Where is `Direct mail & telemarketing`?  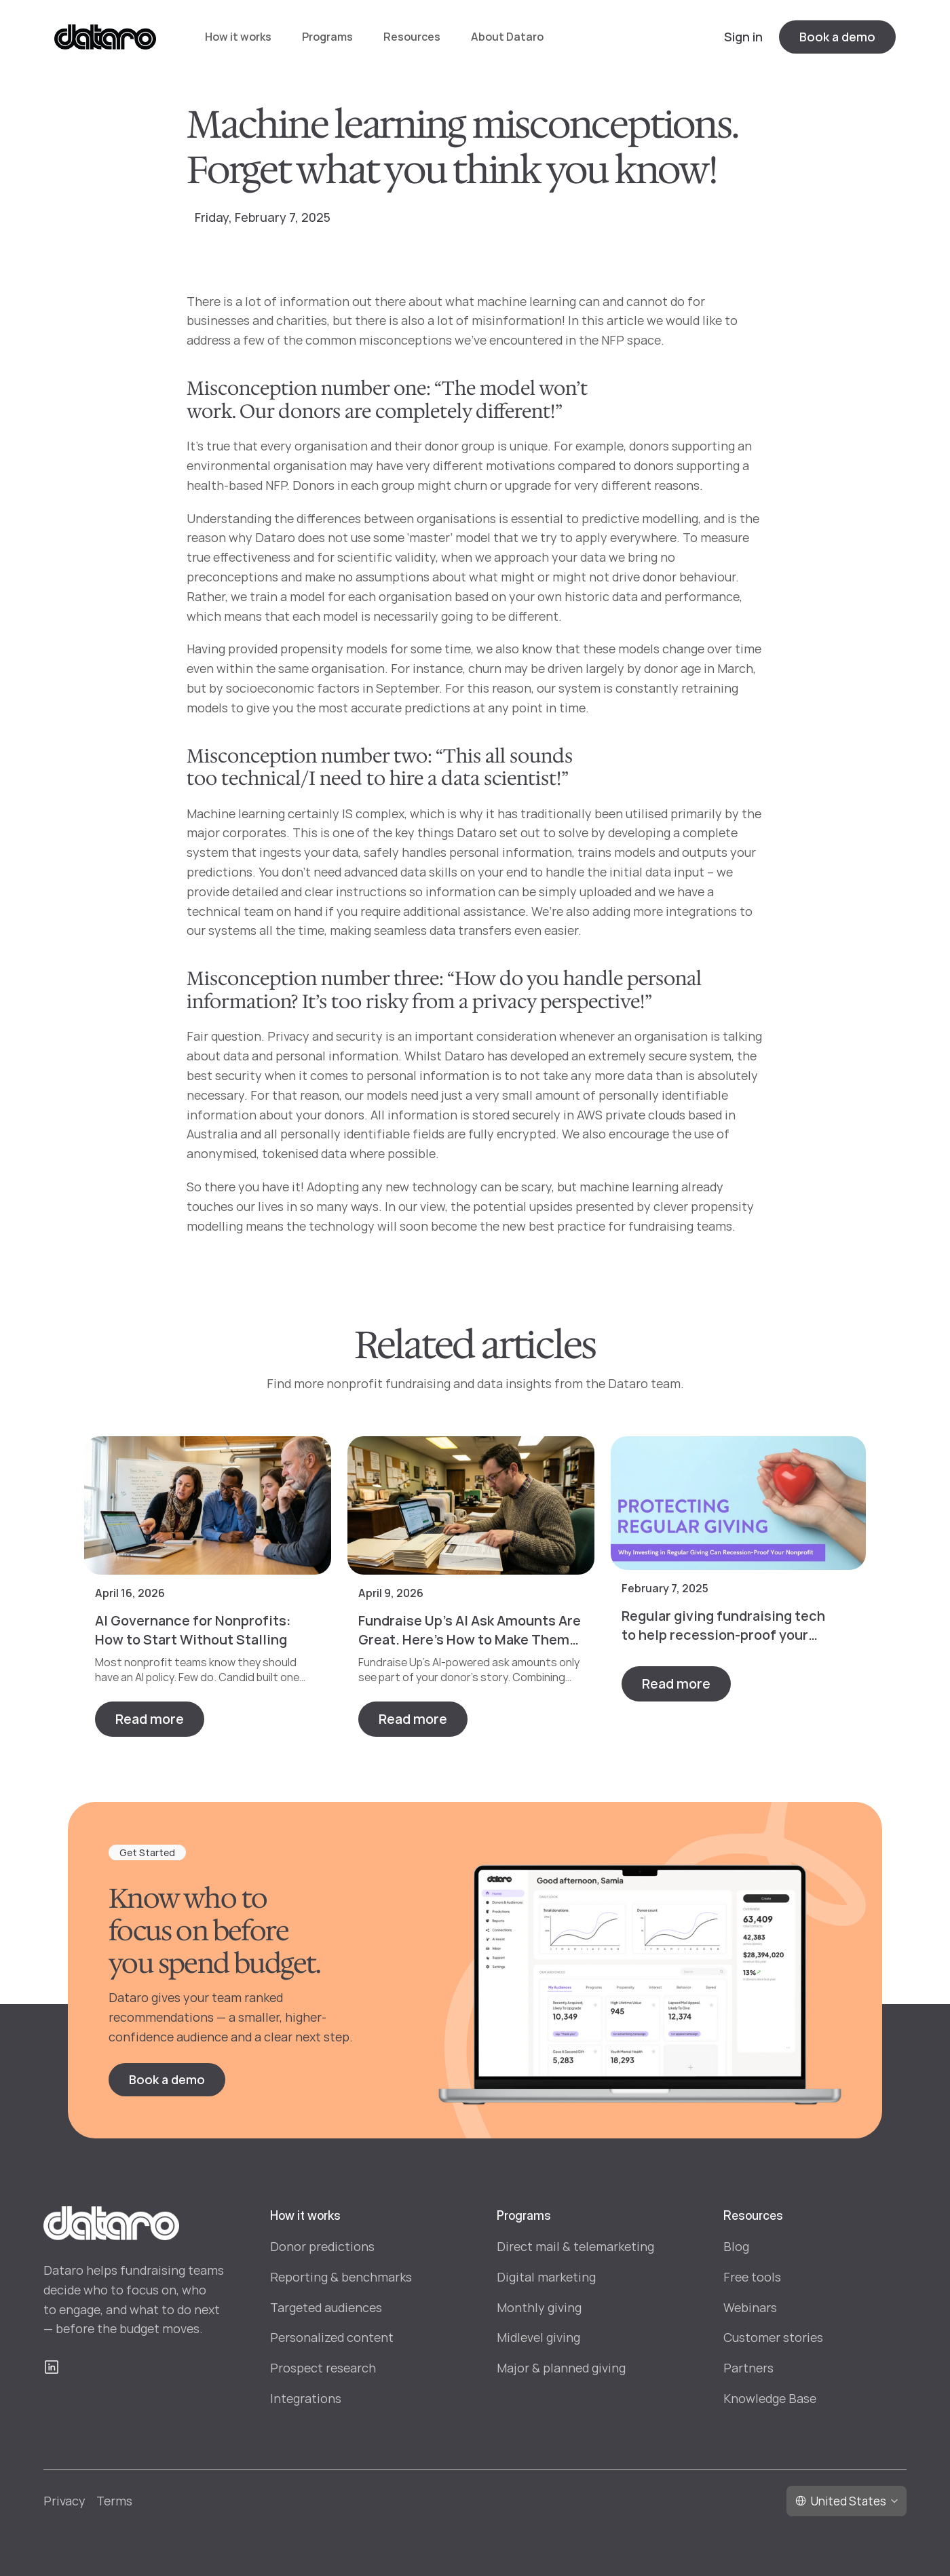
Direct mail & telemarketing is located at coordinates (575, 2246).